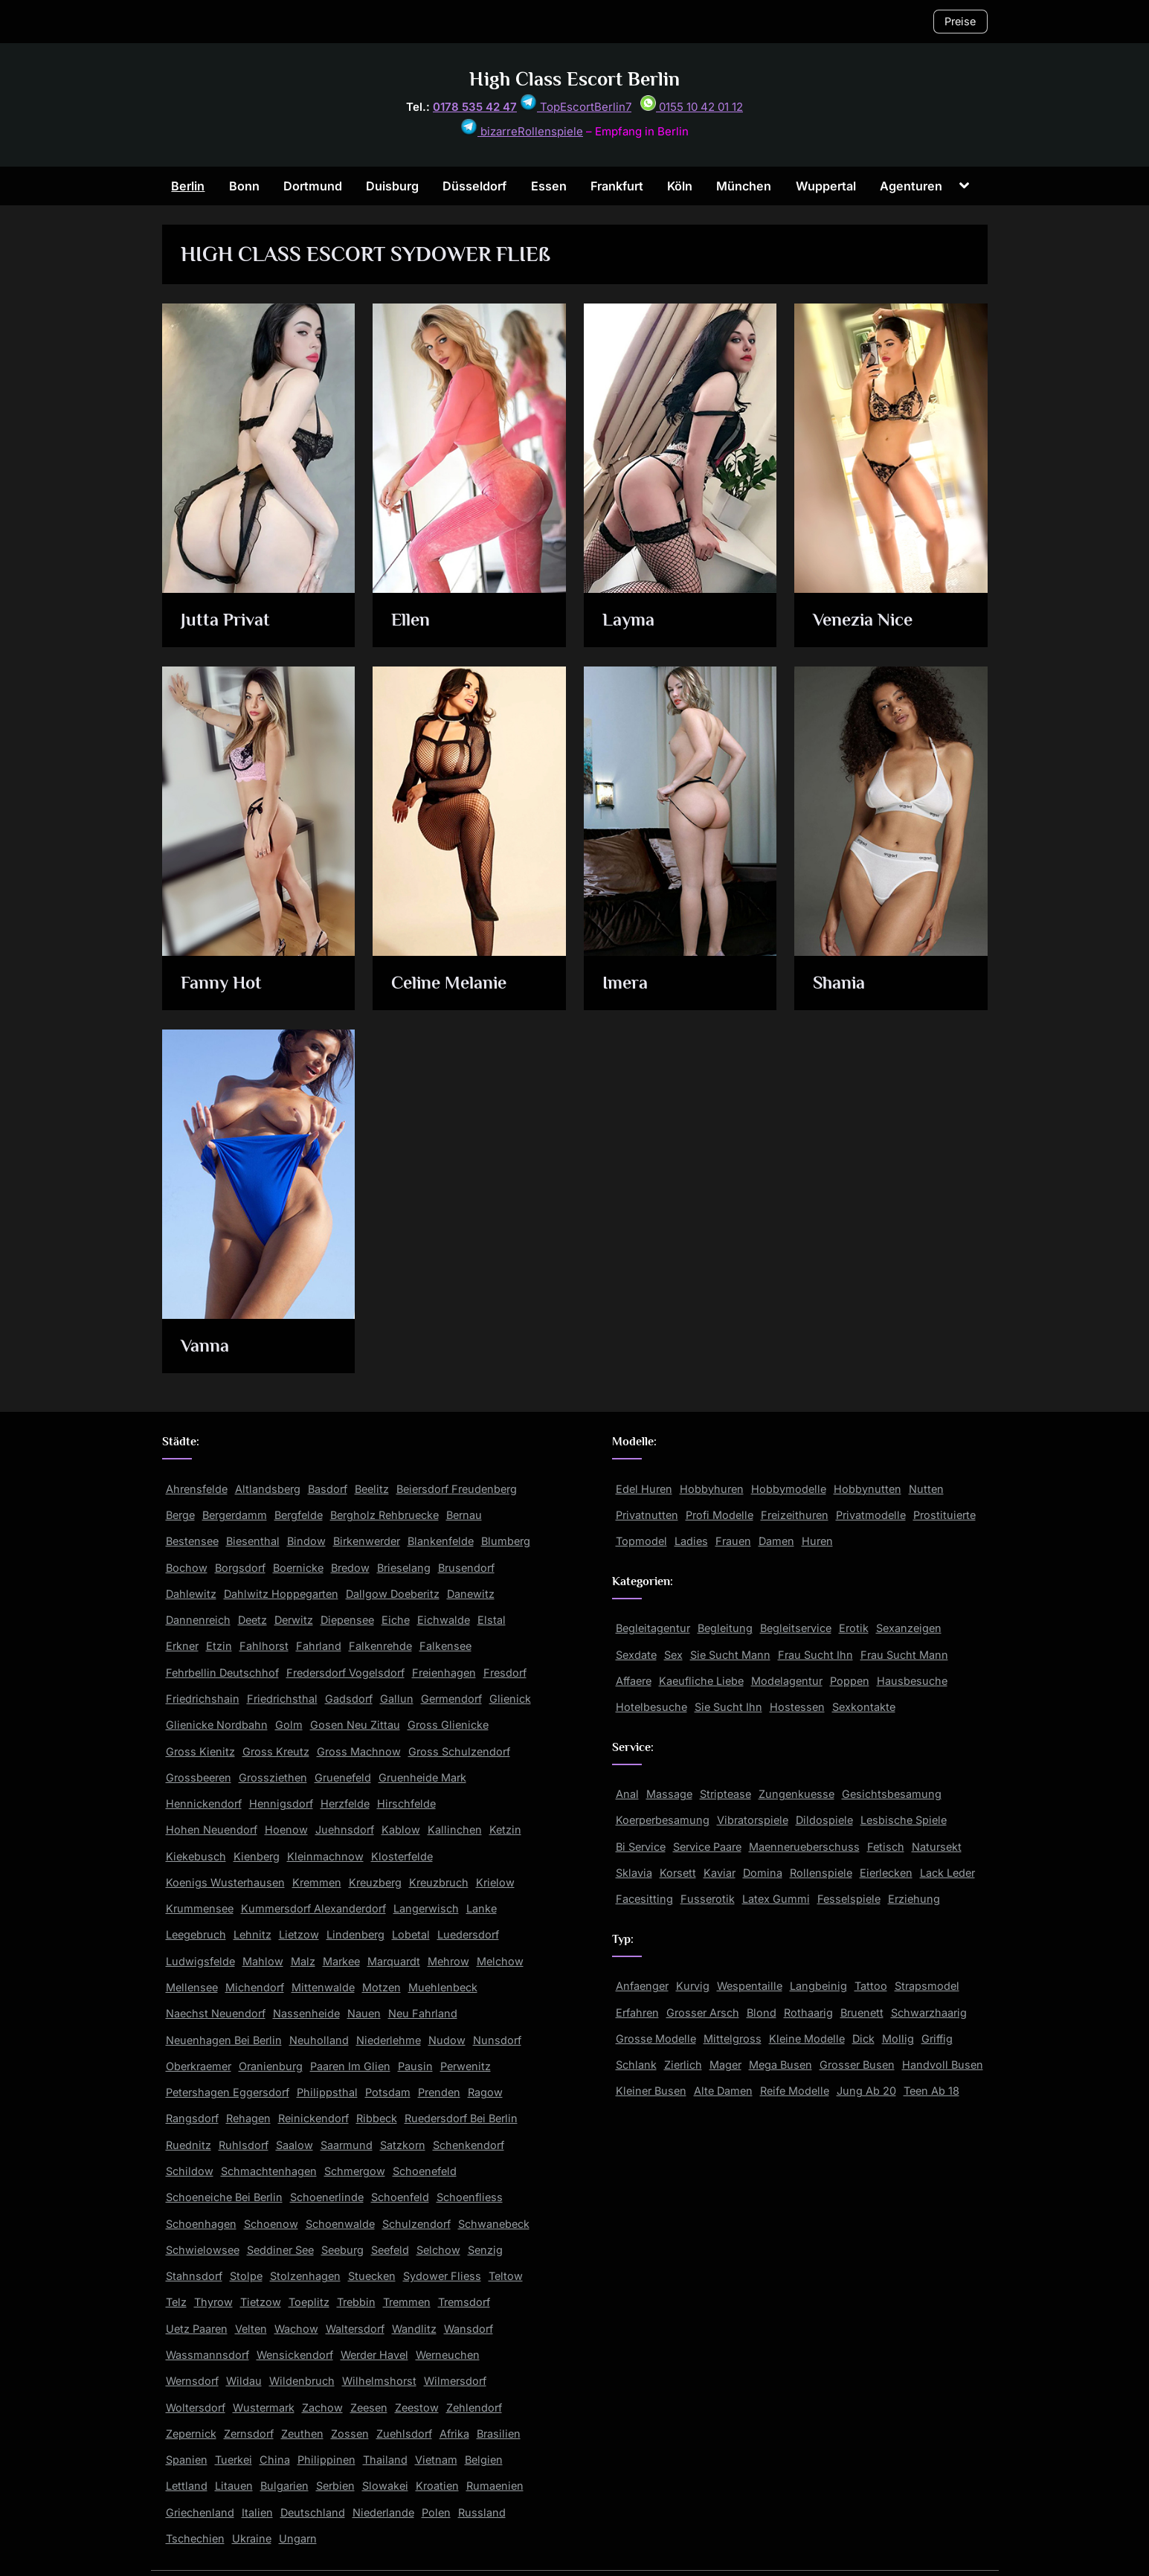 Image resolution: width=1149 pixels, height=2576 pixels. What do you see at coordinates (702, 2012) in the screenshot?
I see `Grosser Arsch` at bounding box center [702, 2012].